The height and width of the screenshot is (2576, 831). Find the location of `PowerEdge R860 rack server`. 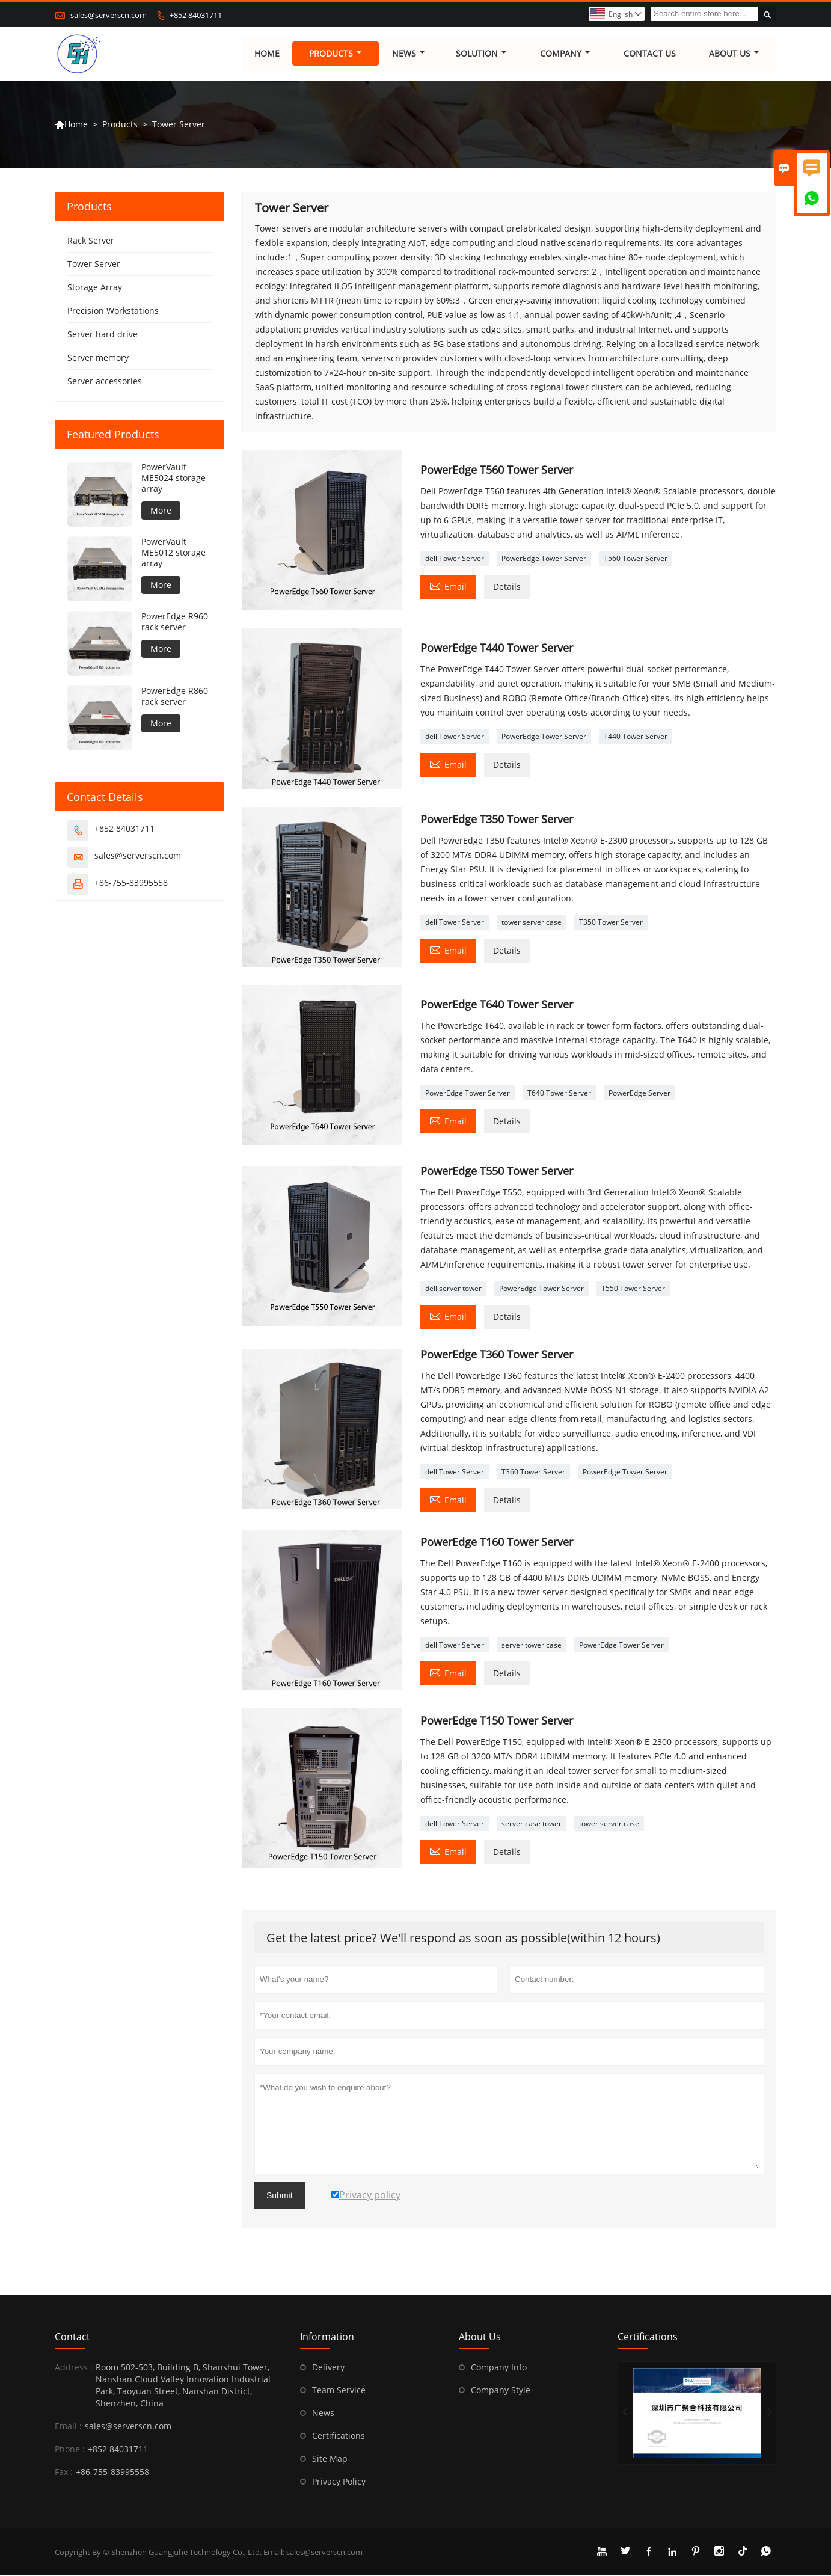

PowerEdge R860 rack server is located at coordinates (174, 697).